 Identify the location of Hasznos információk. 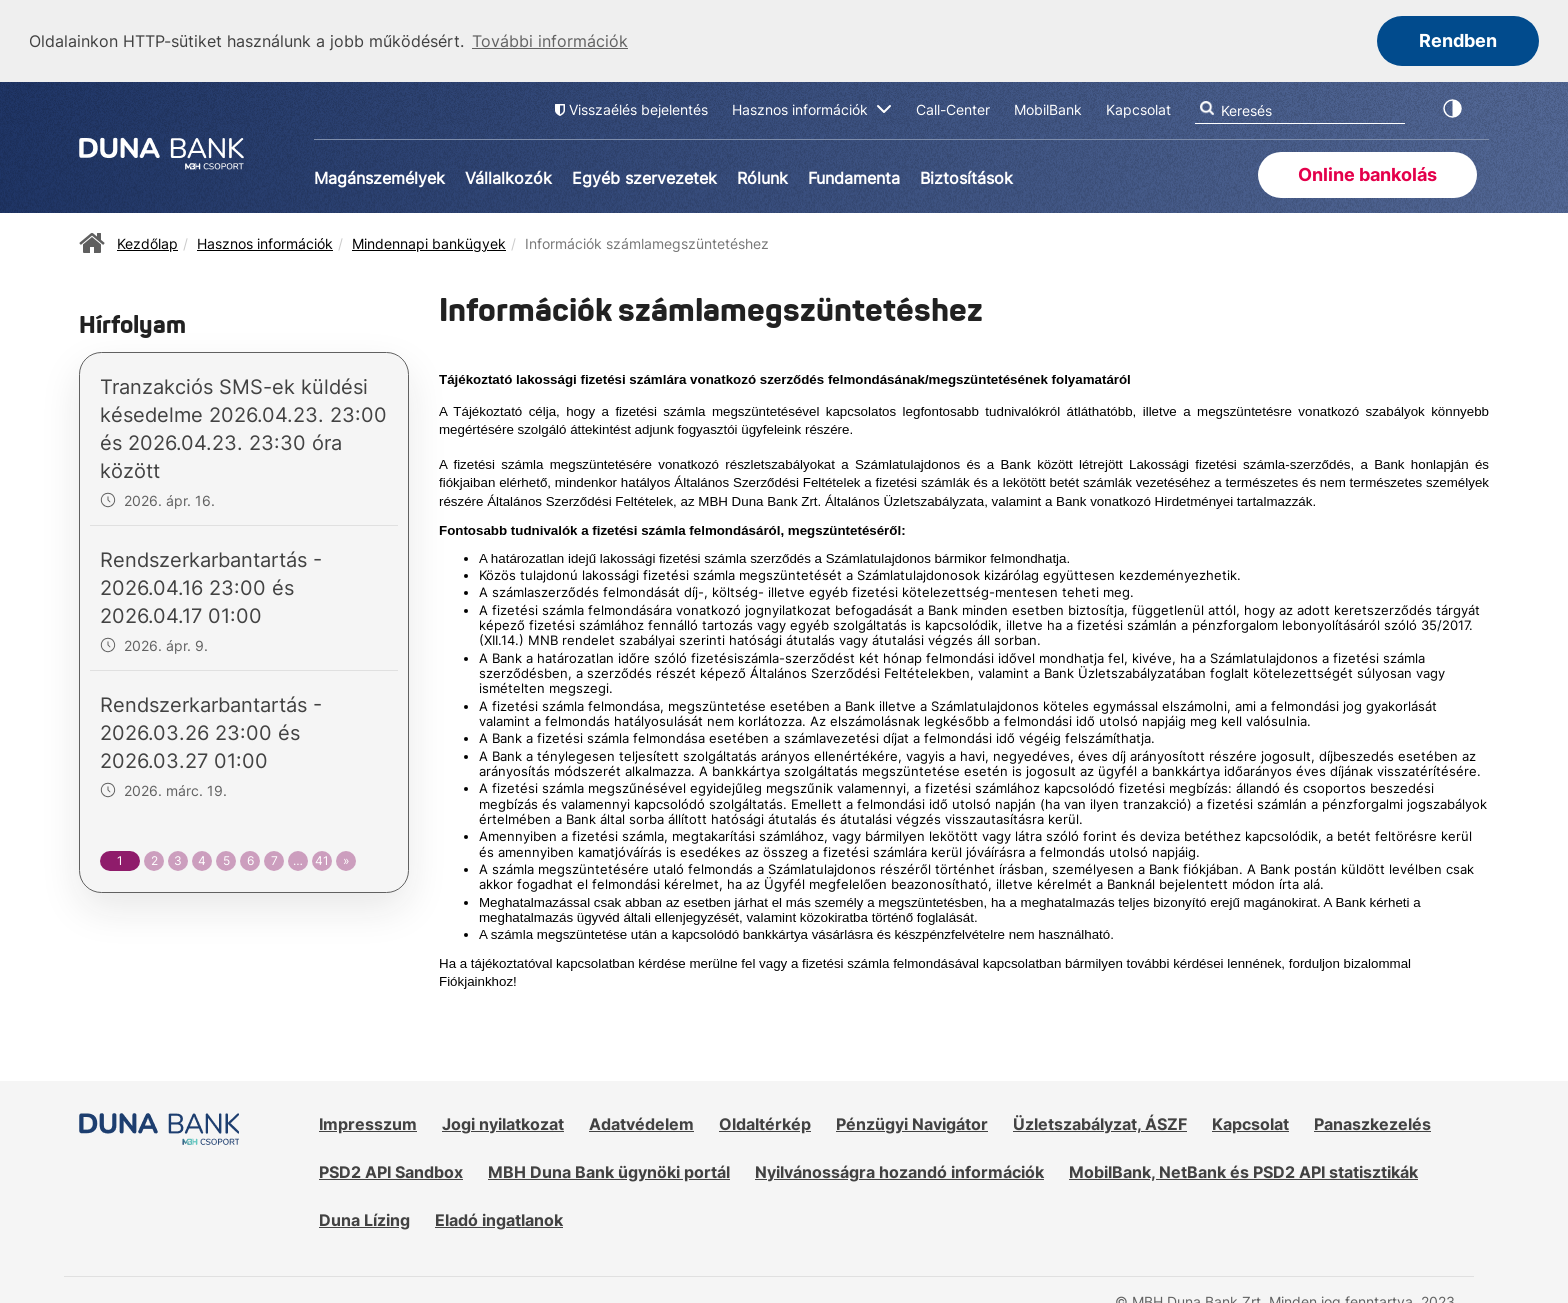
(265, 241).